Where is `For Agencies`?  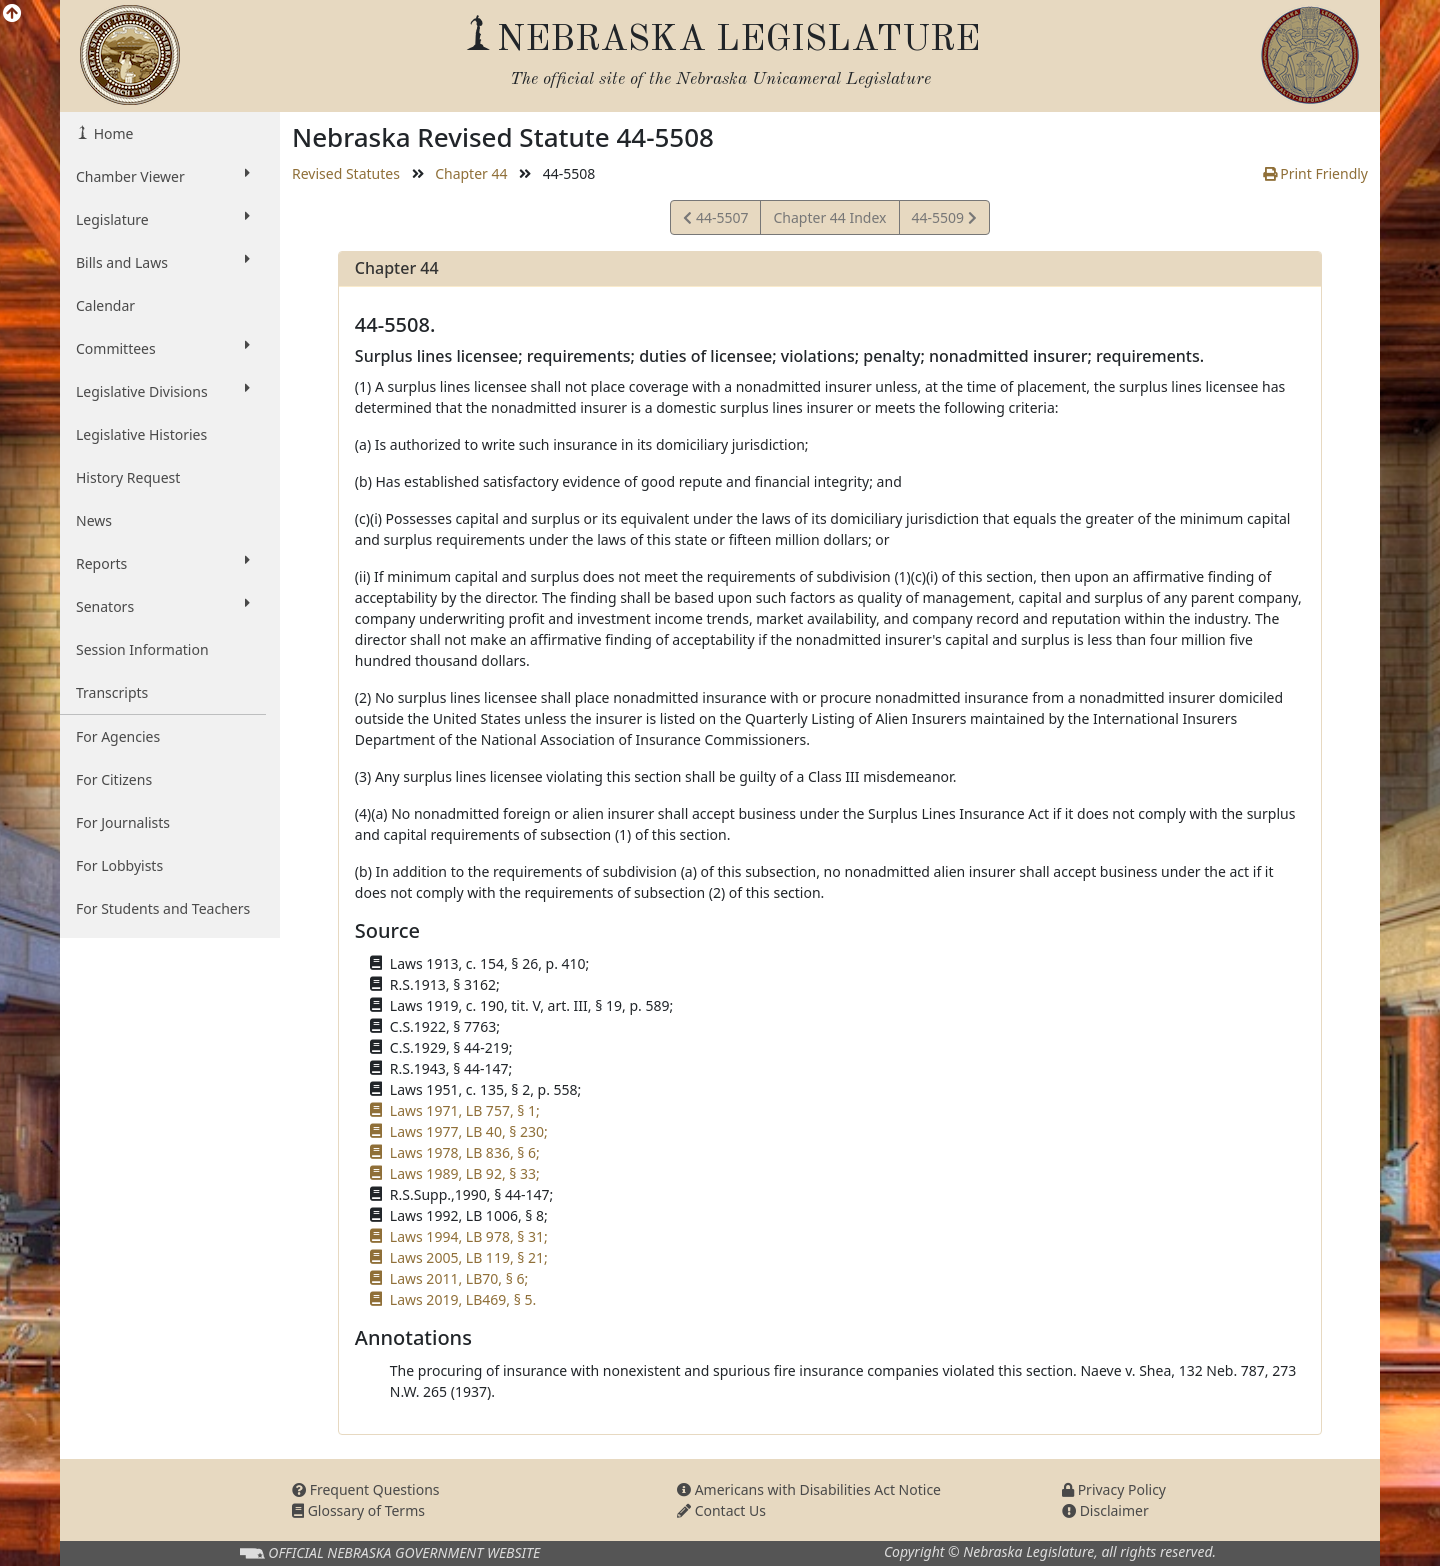 For Agencies is located at coordinates (118, 736).